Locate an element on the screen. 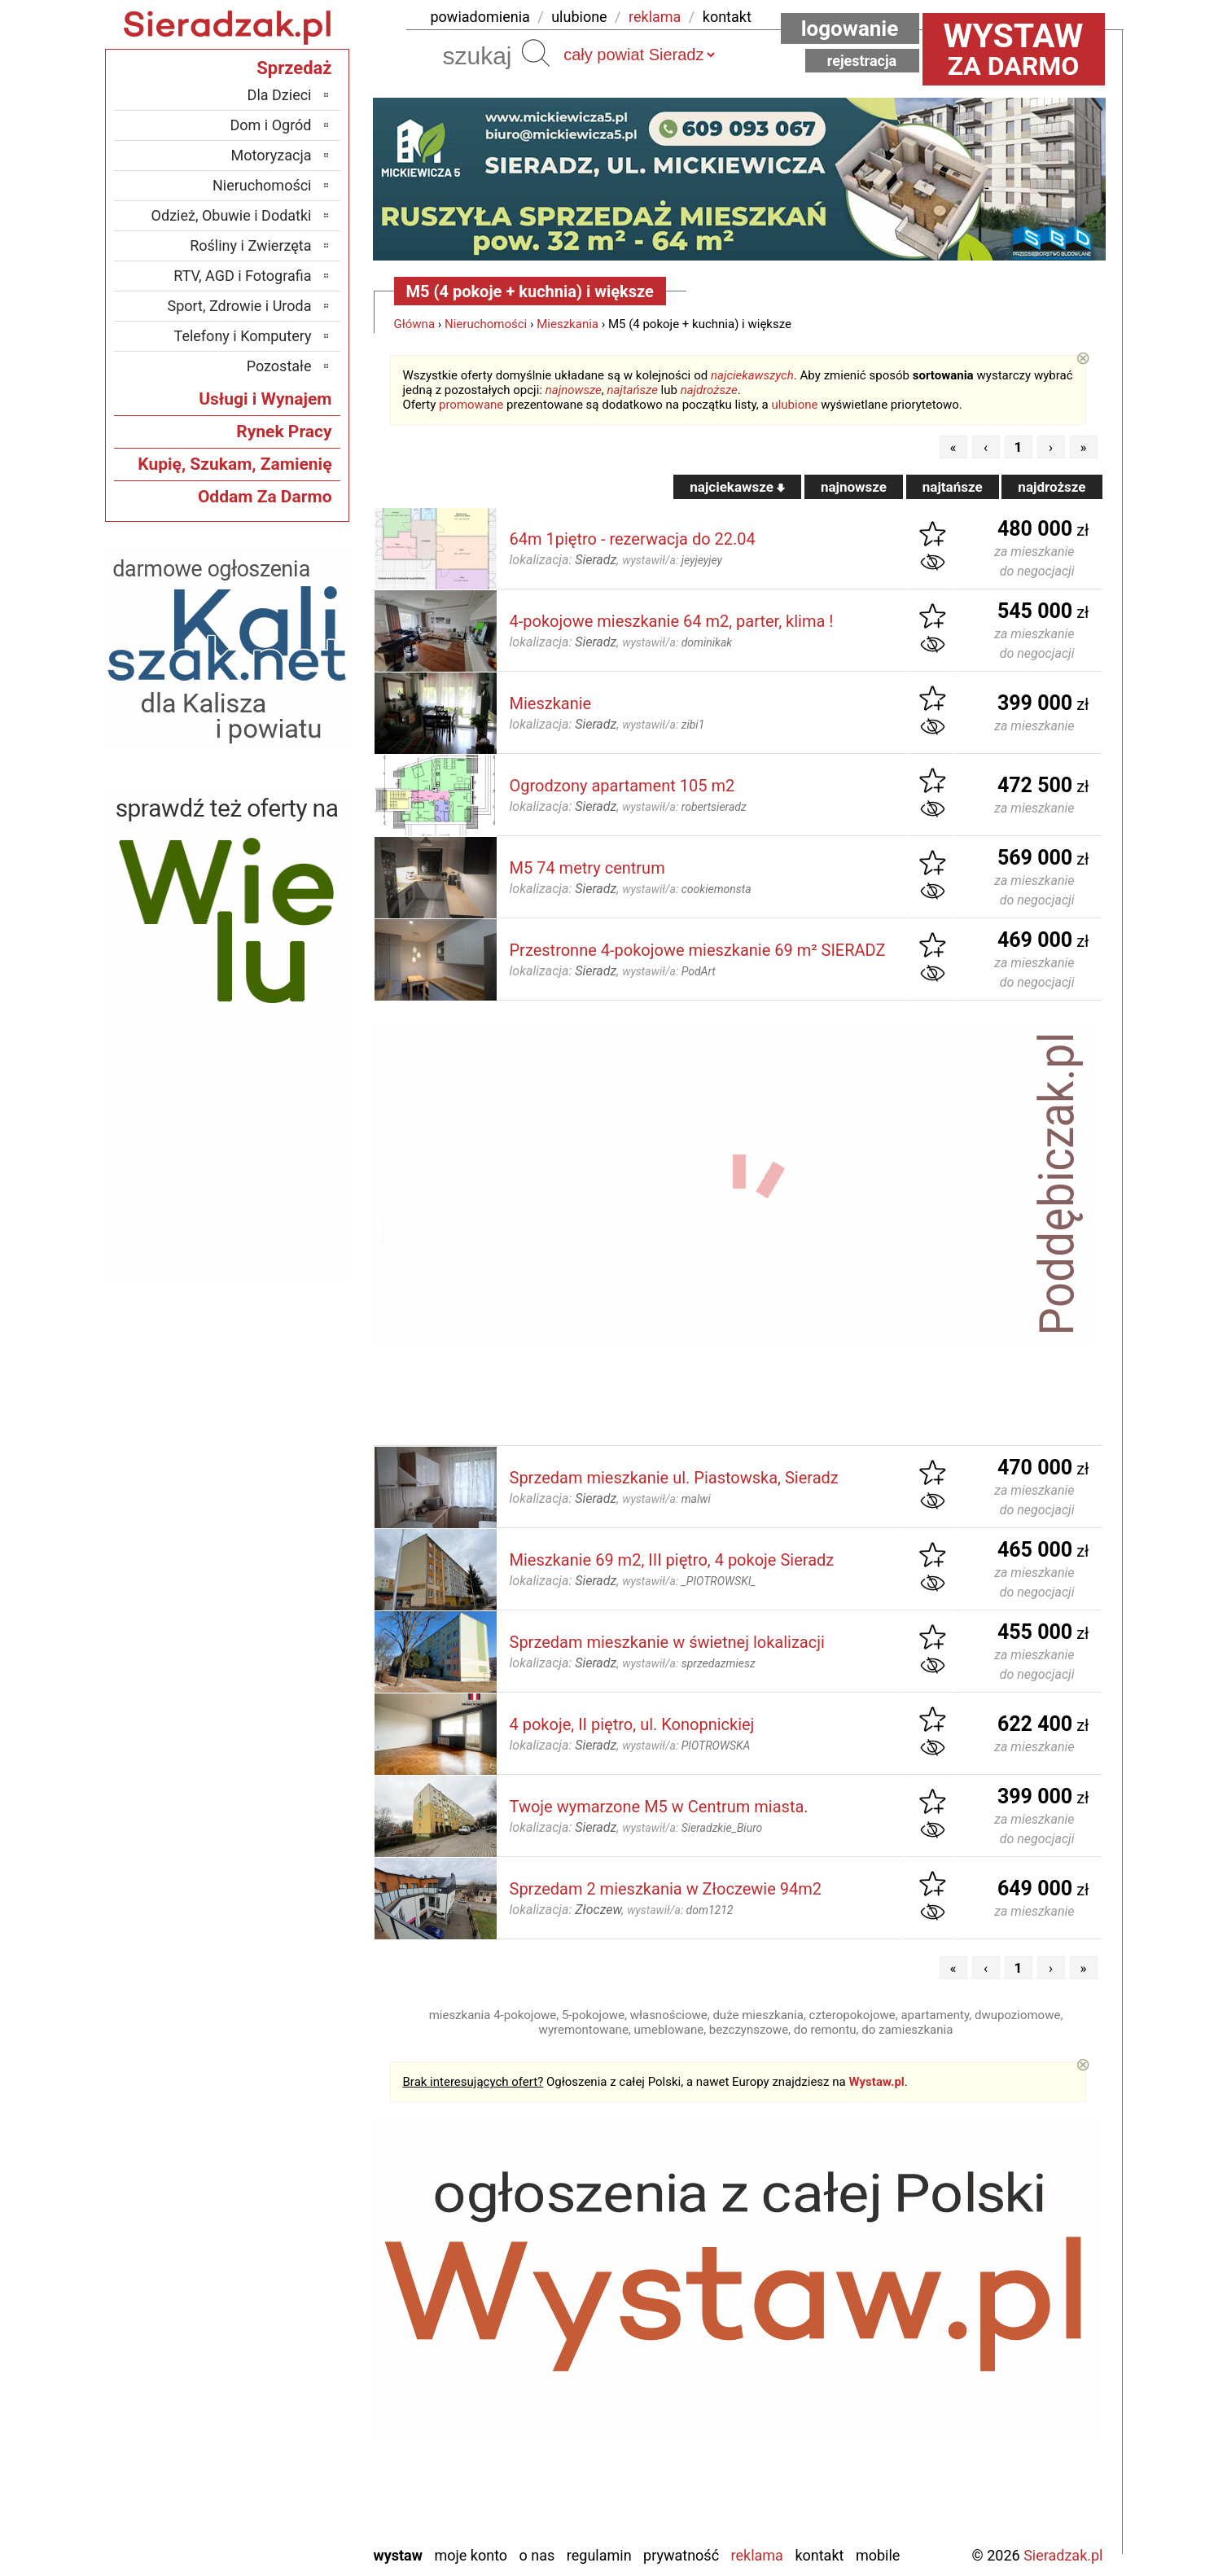 Image resolution: width=1227 pixels, height=2576 pixels. Rejestracja is located at coordinates (862, 60).